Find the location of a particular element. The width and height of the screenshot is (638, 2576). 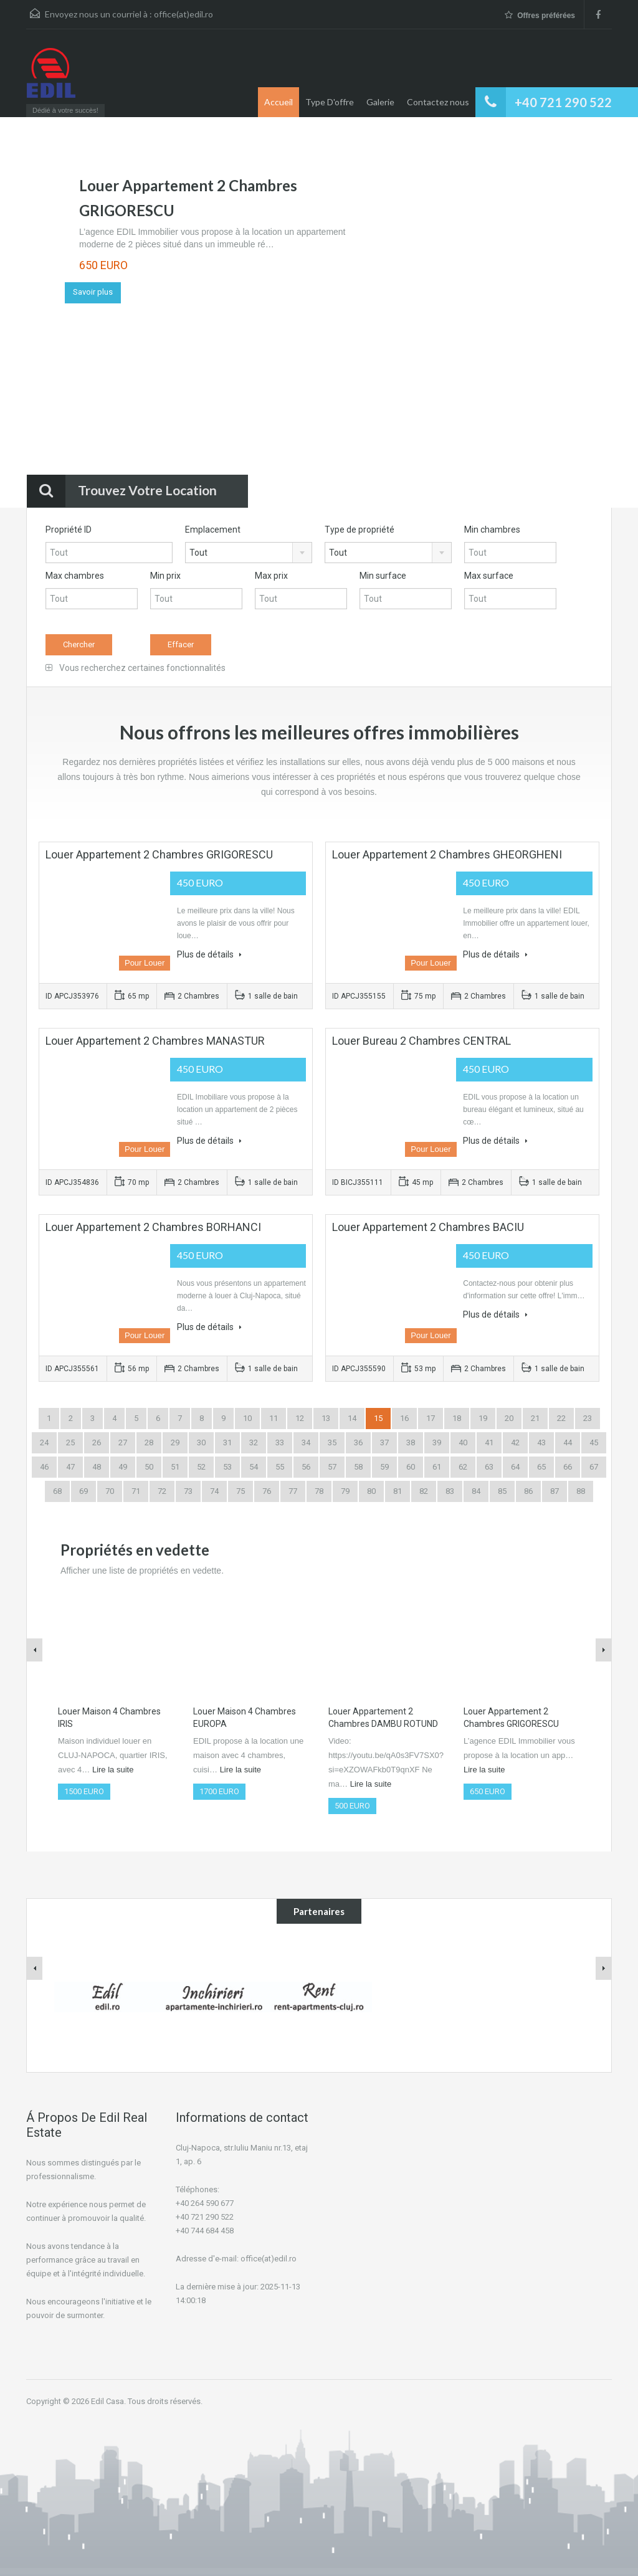

Min surface is located at coordinates (382, 576).